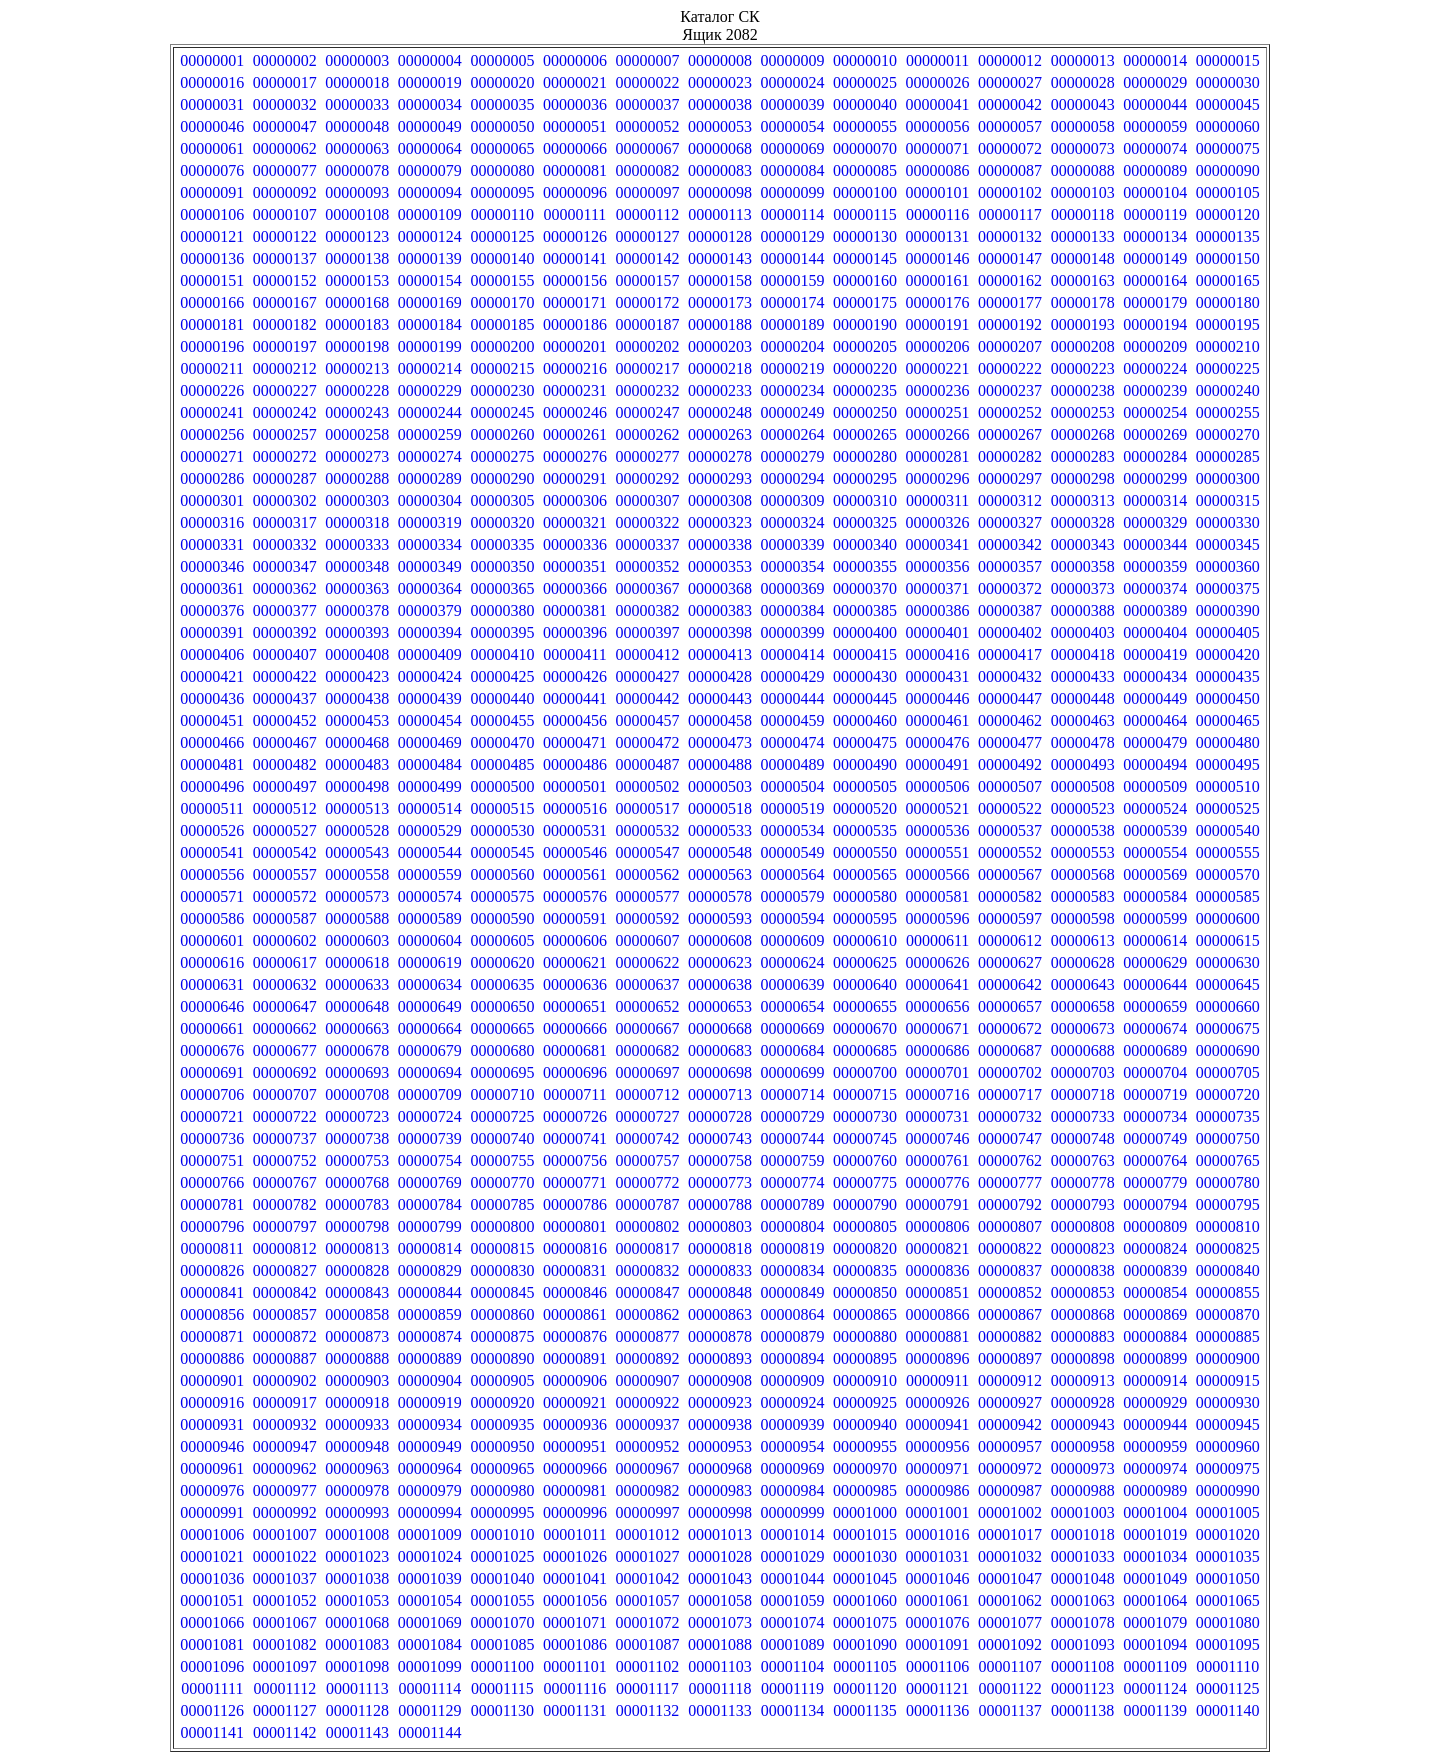 This screenshot has height=1760, width=1440. Describe the element at coordinates (1155, 940) in the screenshot. I see `00000614` at that location.